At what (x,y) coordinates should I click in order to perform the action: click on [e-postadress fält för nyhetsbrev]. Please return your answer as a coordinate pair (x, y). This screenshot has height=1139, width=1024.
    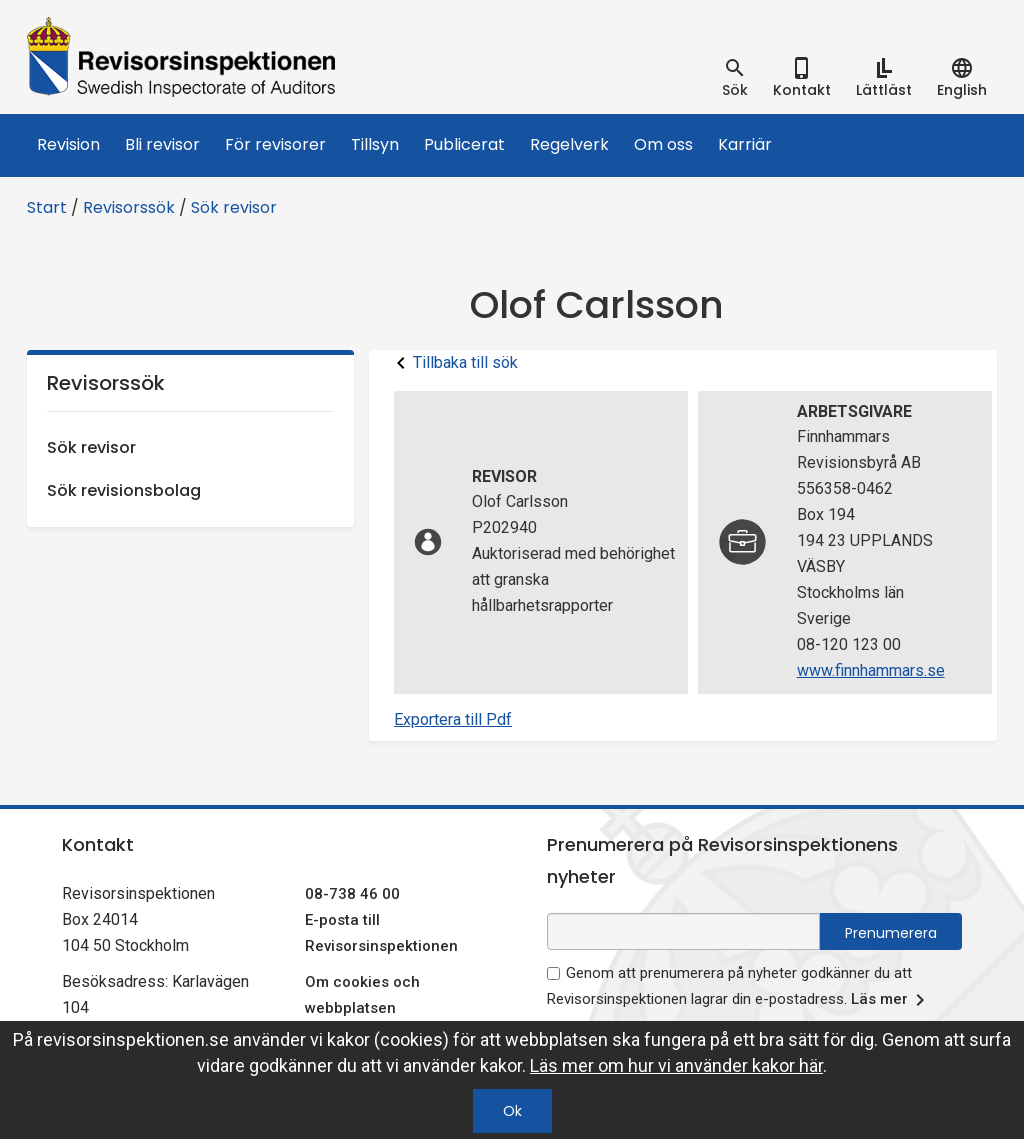
    Looking at the image, I should click on (683, 931).